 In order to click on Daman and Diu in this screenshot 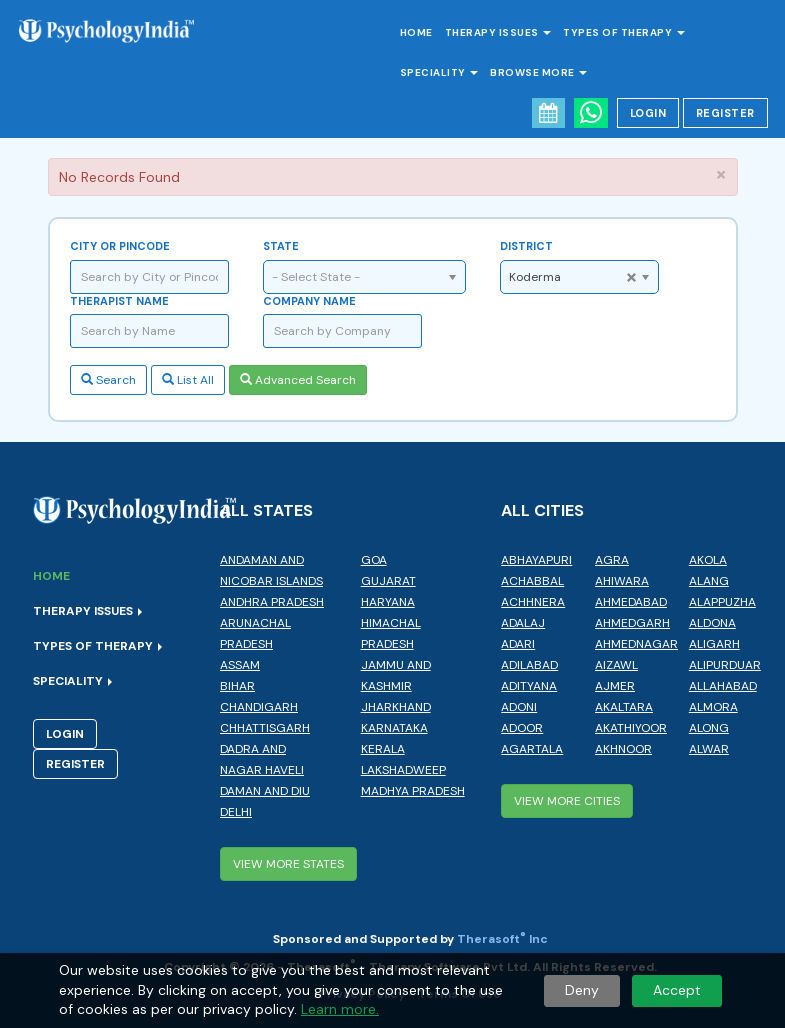, I will do `click(265, 791)`.